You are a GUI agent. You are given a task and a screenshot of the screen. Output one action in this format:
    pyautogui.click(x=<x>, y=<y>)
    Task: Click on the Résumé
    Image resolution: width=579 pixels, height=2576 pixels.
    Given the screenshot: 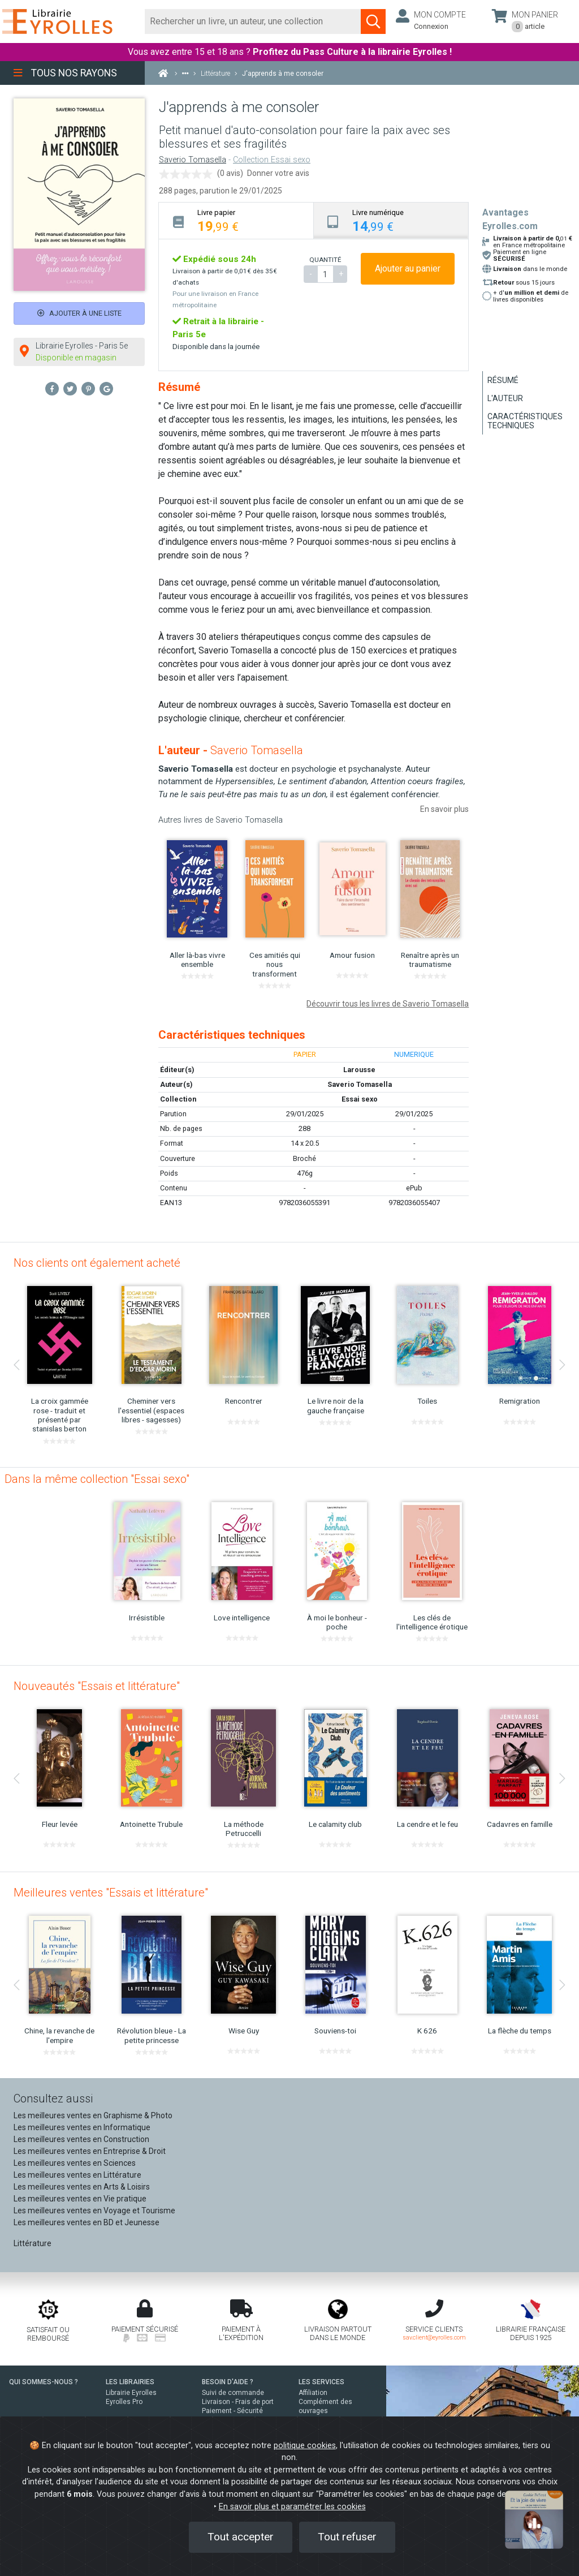 What is the action you would take?
    pyautogui.click(x=502, y=380)
    